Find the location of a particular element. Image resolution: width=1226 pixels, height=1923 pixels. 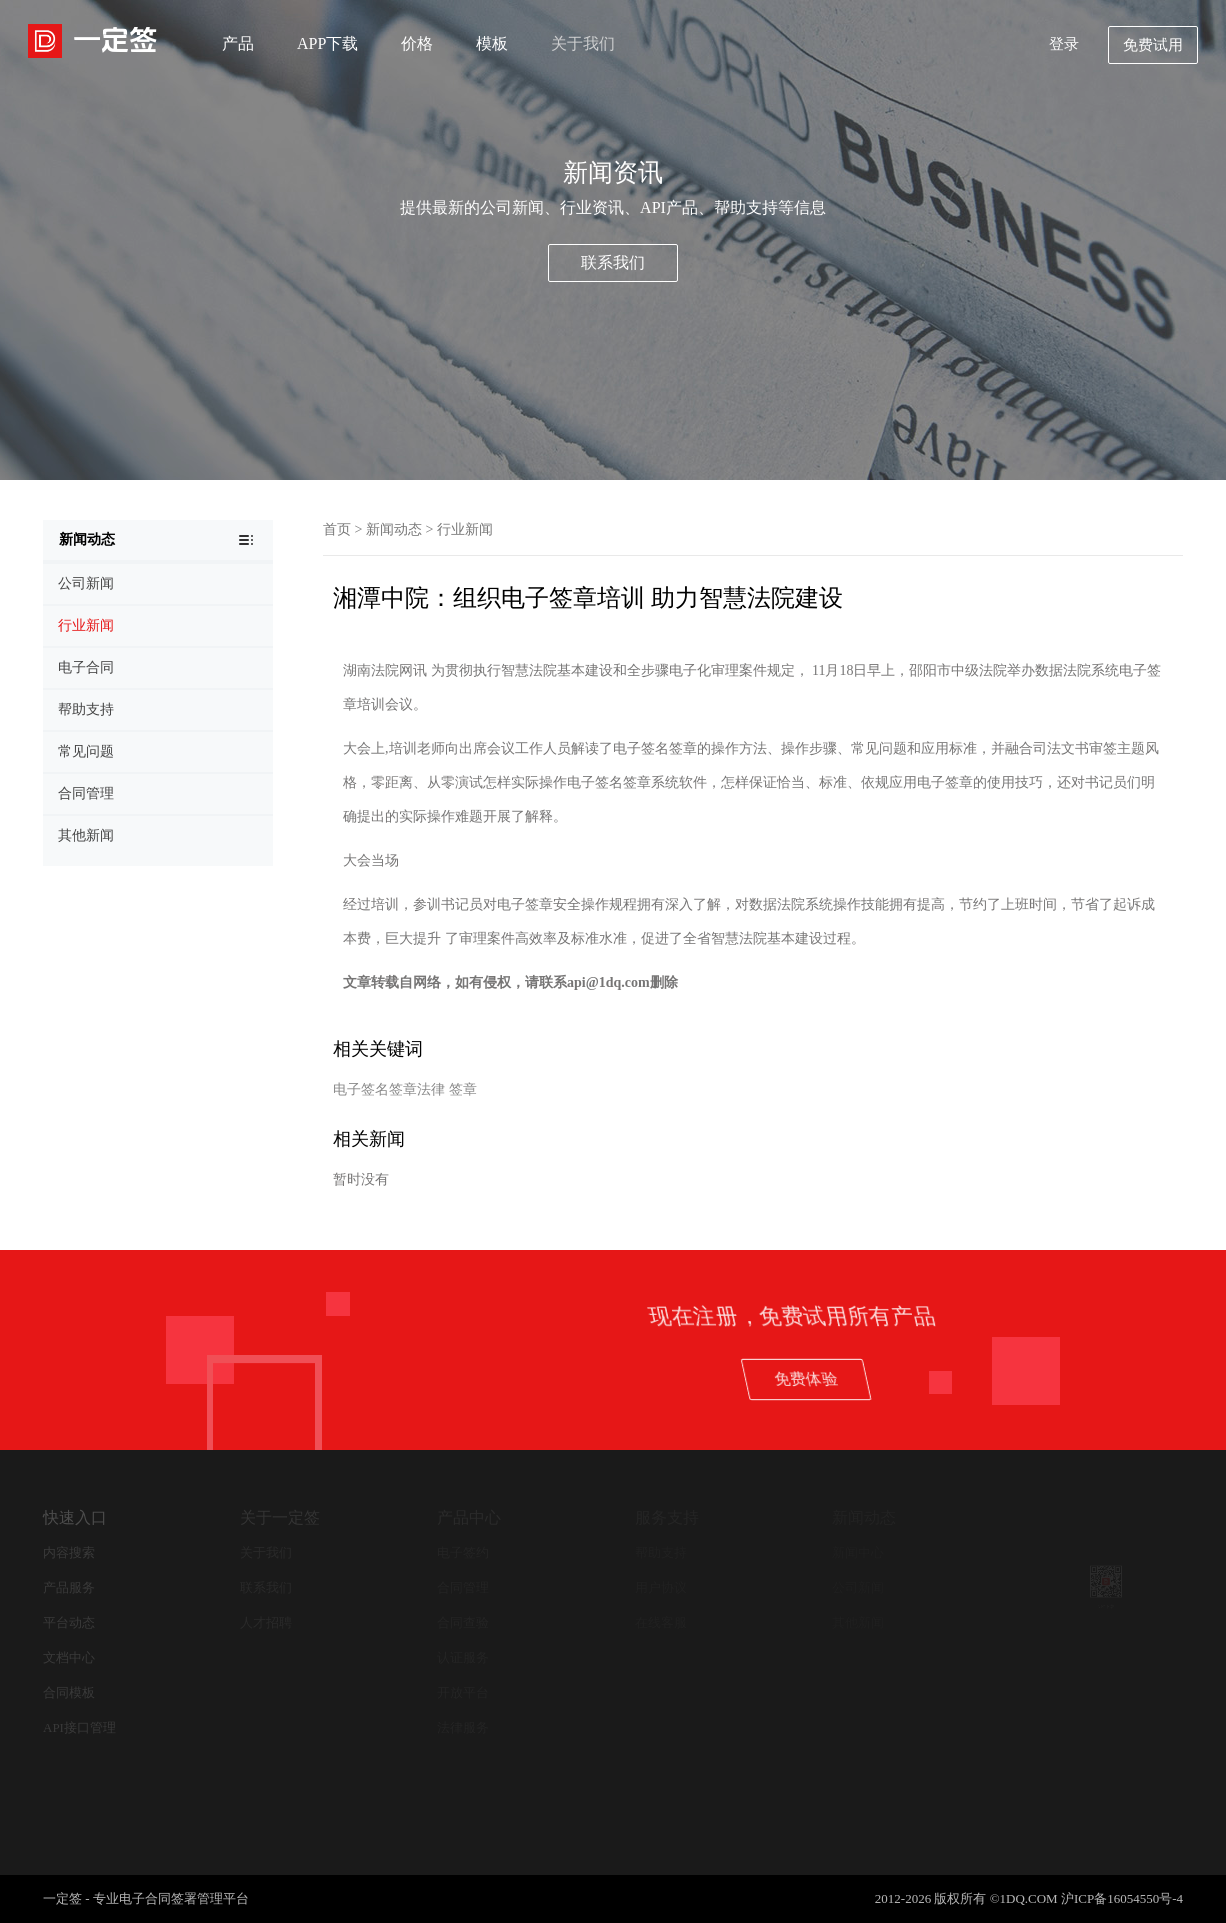

首页 is located at coordinates (337, 529).